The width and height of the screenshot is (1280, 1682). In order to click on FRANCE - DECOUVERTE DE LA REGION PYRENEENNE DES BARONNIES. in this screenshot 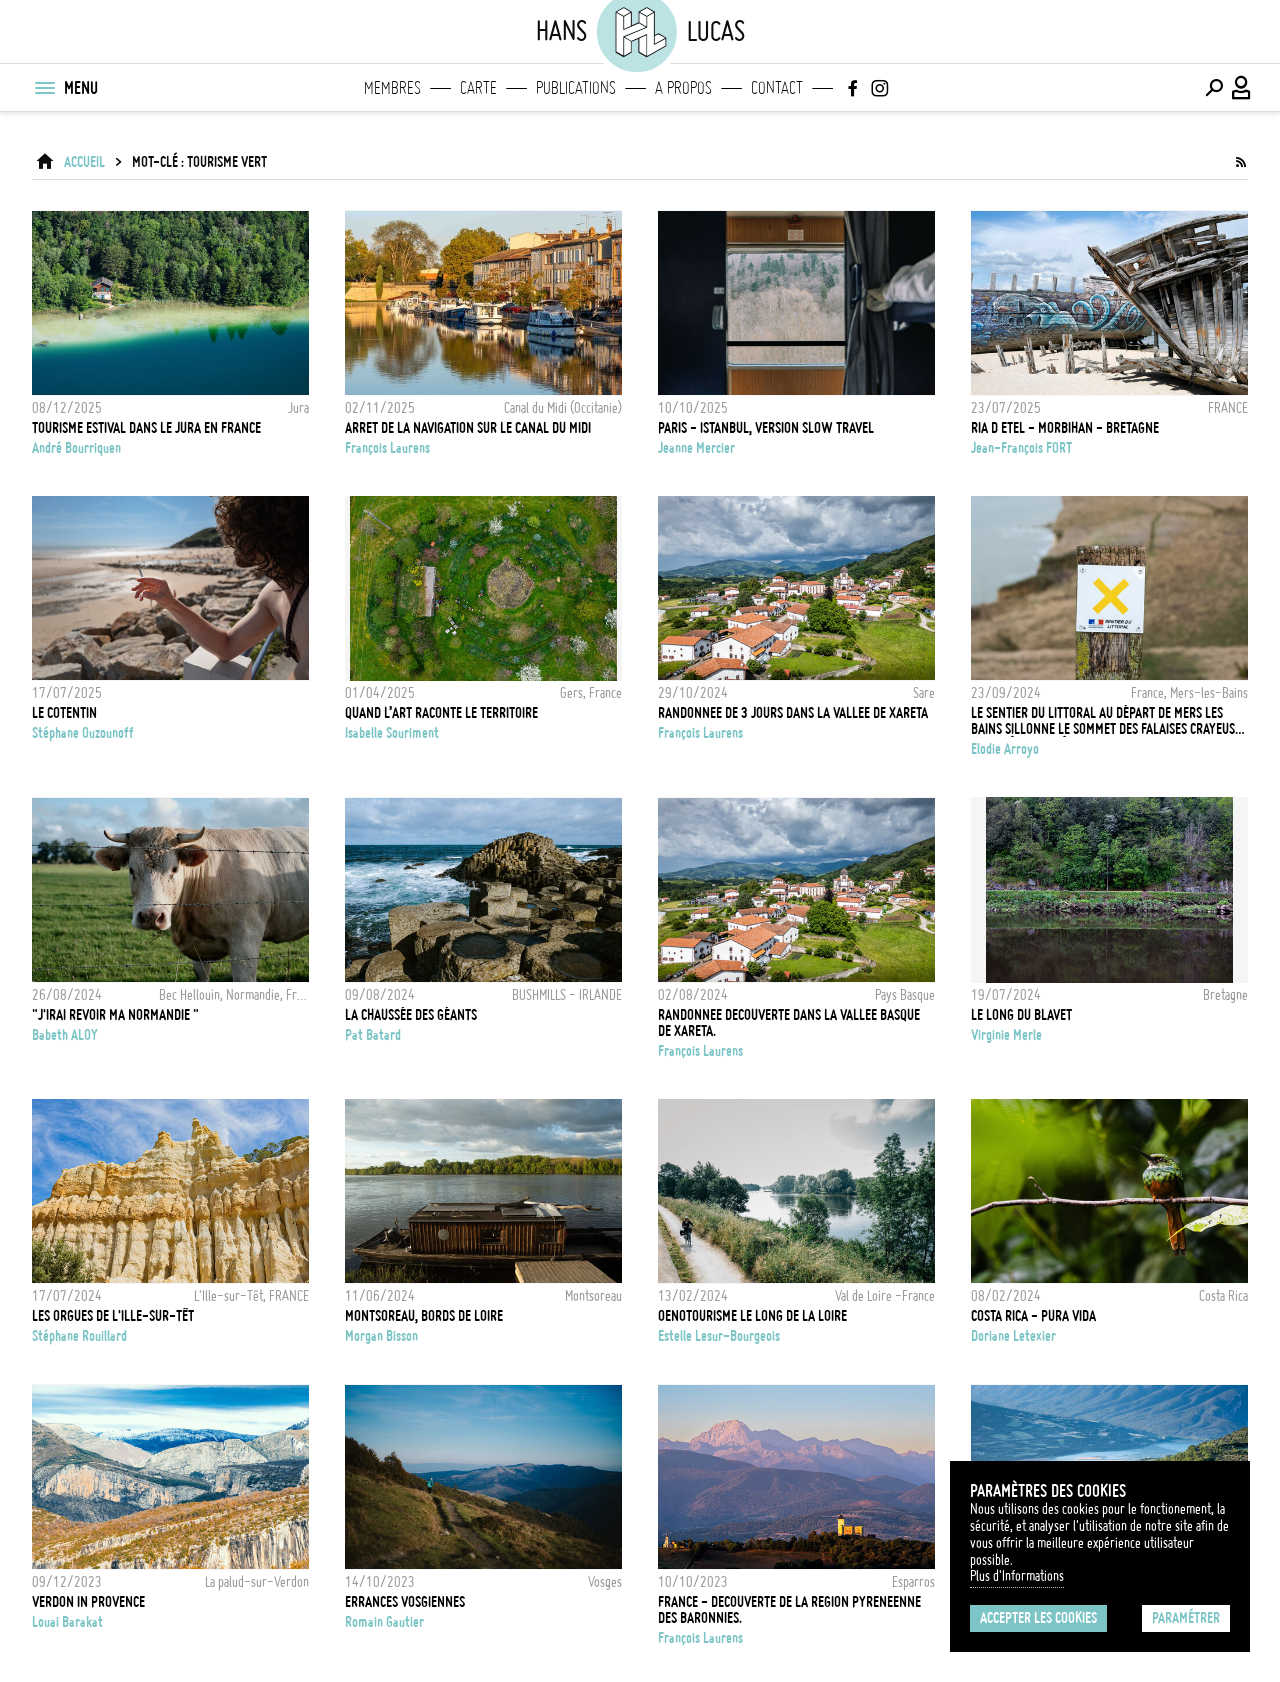, I will do `click(789, 1610)`.